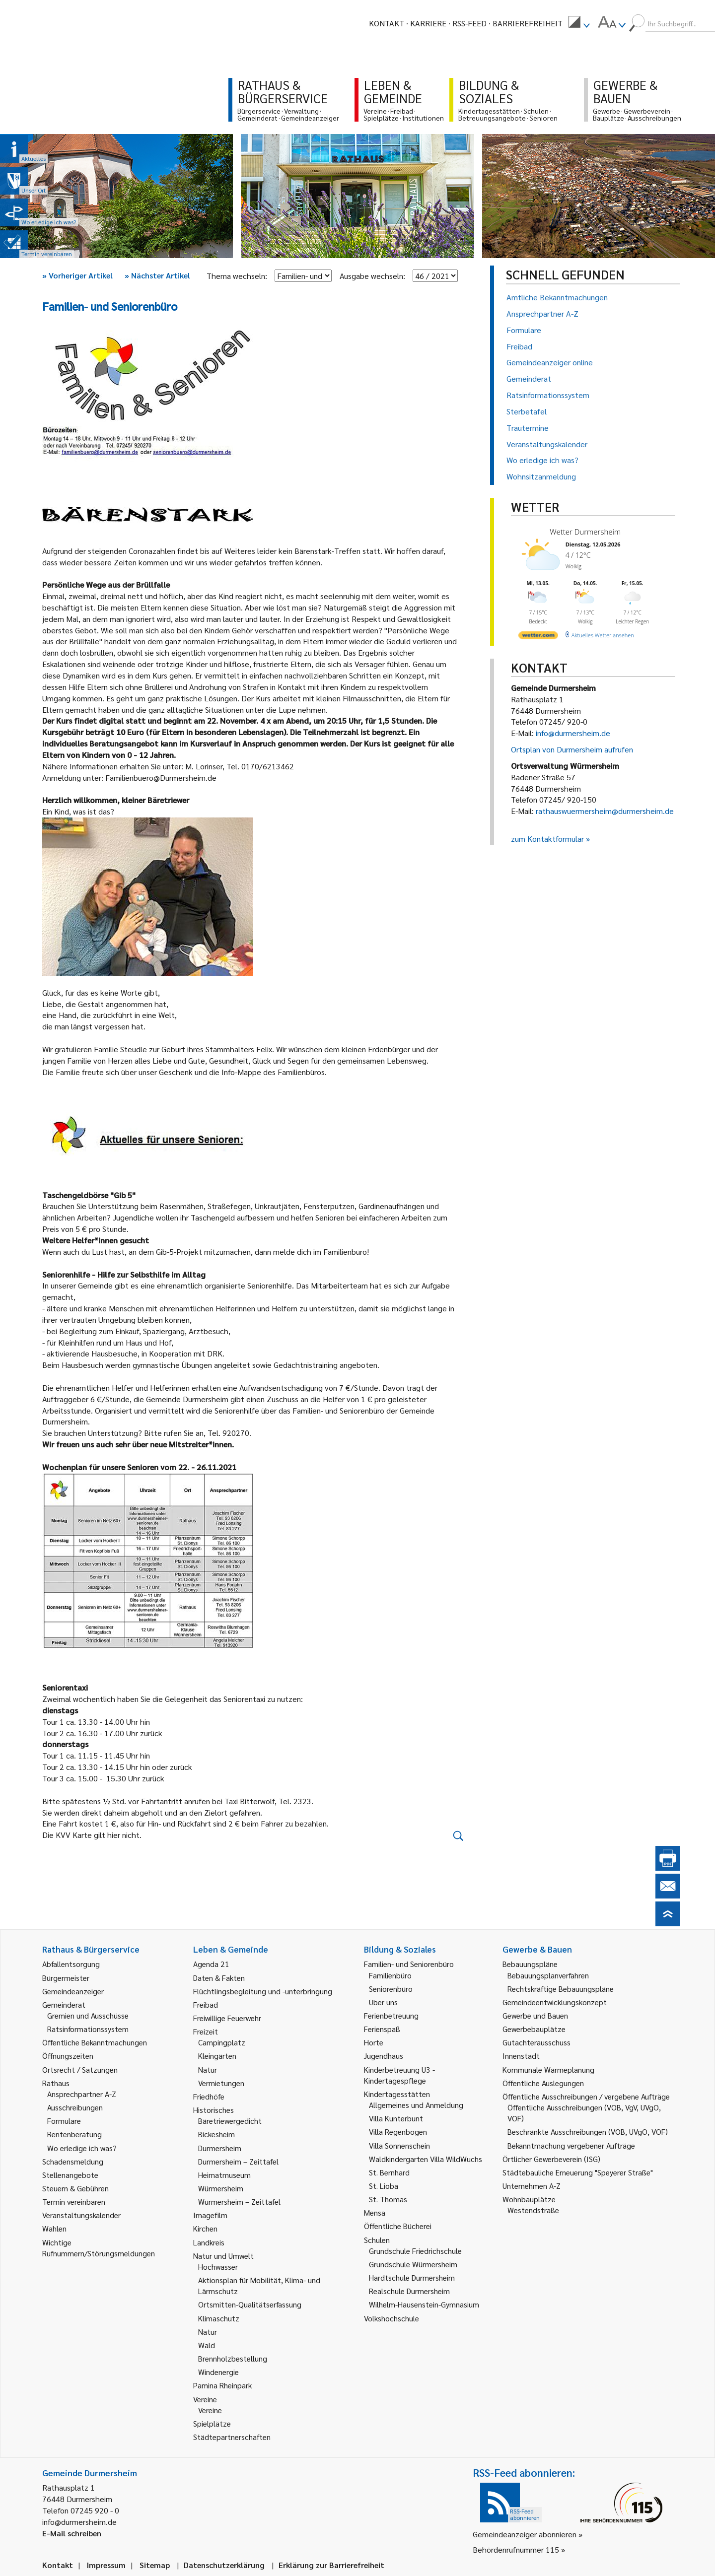 The image size is (715, 2576). Describe the element at coordinates (94, 2042) in the screenshot. I see `Öffentliche Bekanntmachungen [link]` at that location.